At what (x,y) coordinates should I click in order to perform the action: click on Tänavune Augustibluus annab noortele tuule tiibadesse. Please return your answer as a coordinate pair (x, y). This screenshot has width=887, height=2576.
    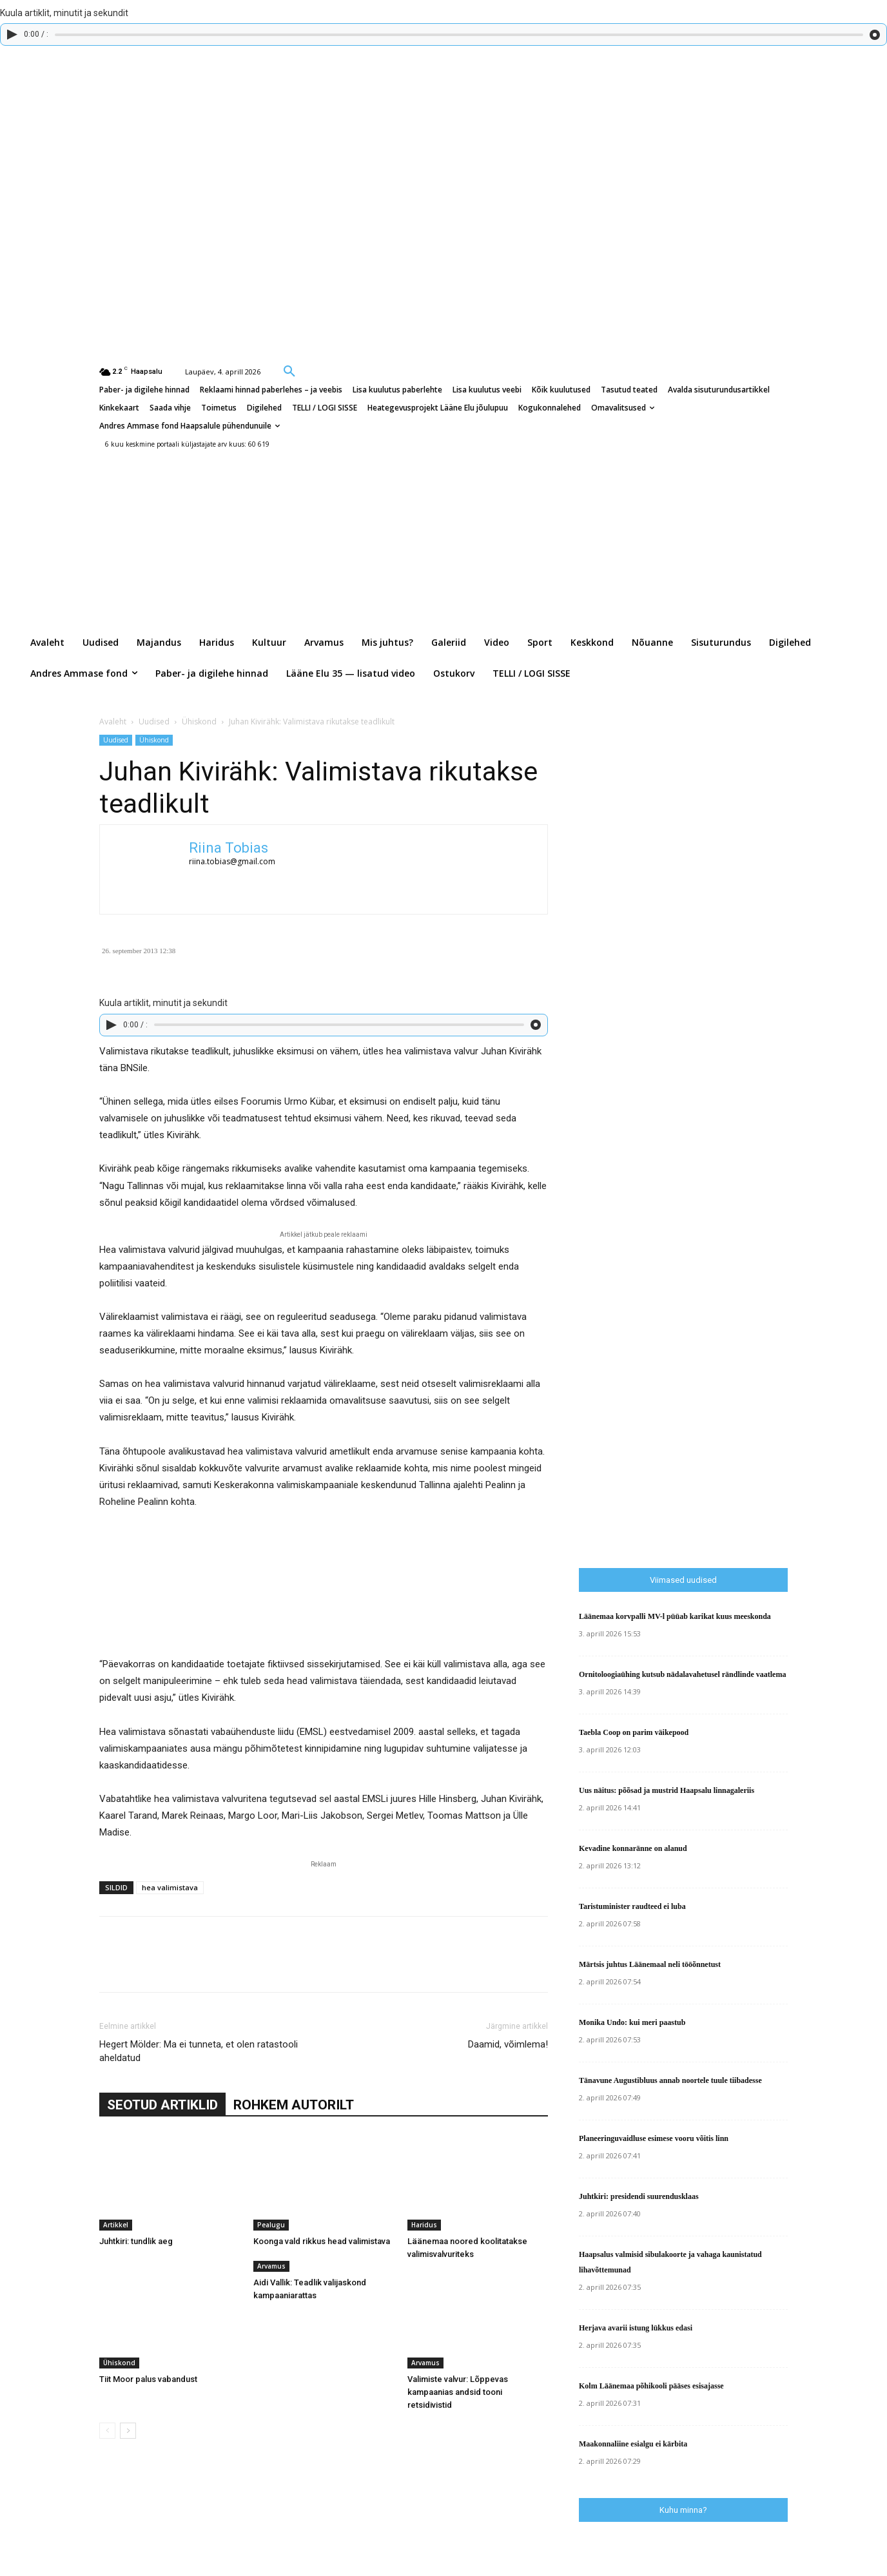
    Looking at the image, I should click on (670, 2080).